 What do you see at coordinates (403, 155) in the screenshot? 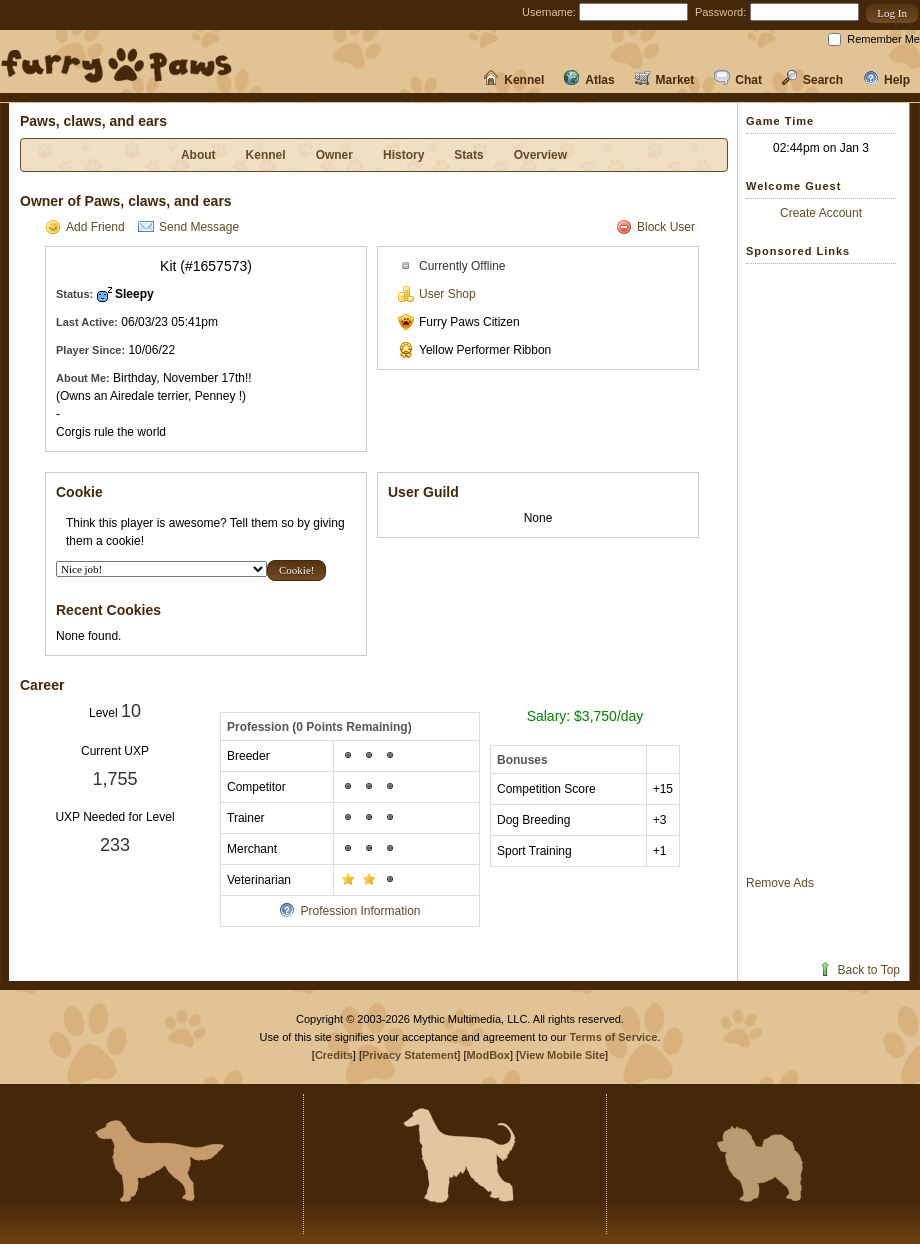
I see `History` at bounding box center [403, 155].